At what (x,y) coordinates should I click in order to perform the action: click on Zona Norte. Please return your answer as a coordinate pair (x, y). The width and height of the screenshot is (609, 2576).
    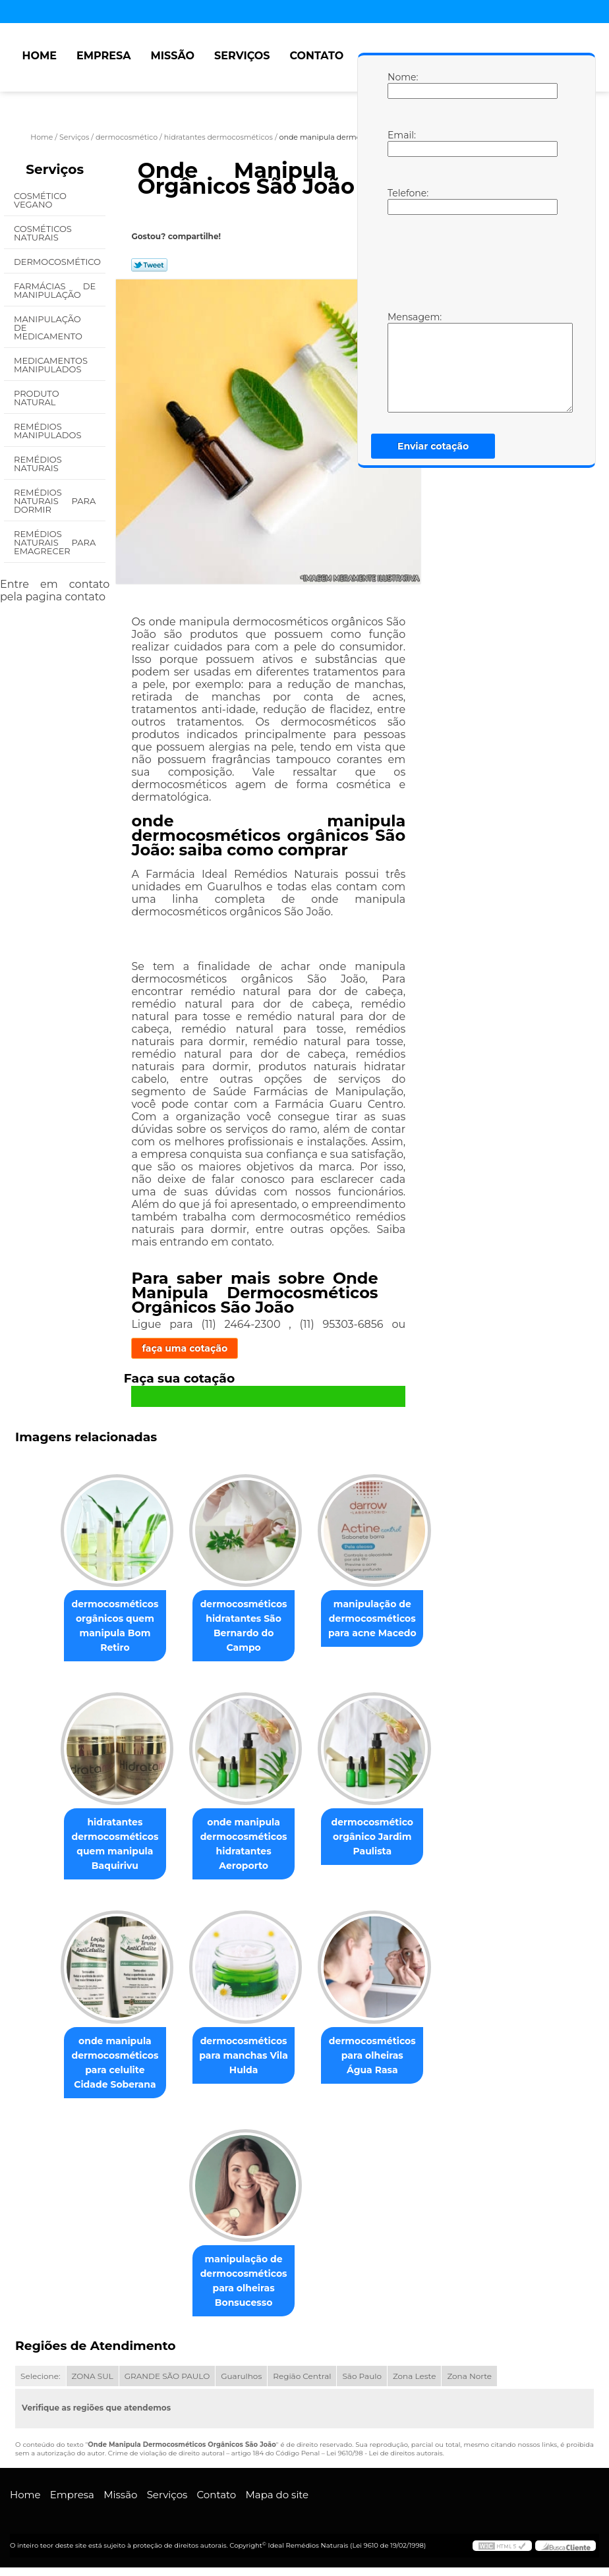
    Looking at the image, I should click on (469, 2384).